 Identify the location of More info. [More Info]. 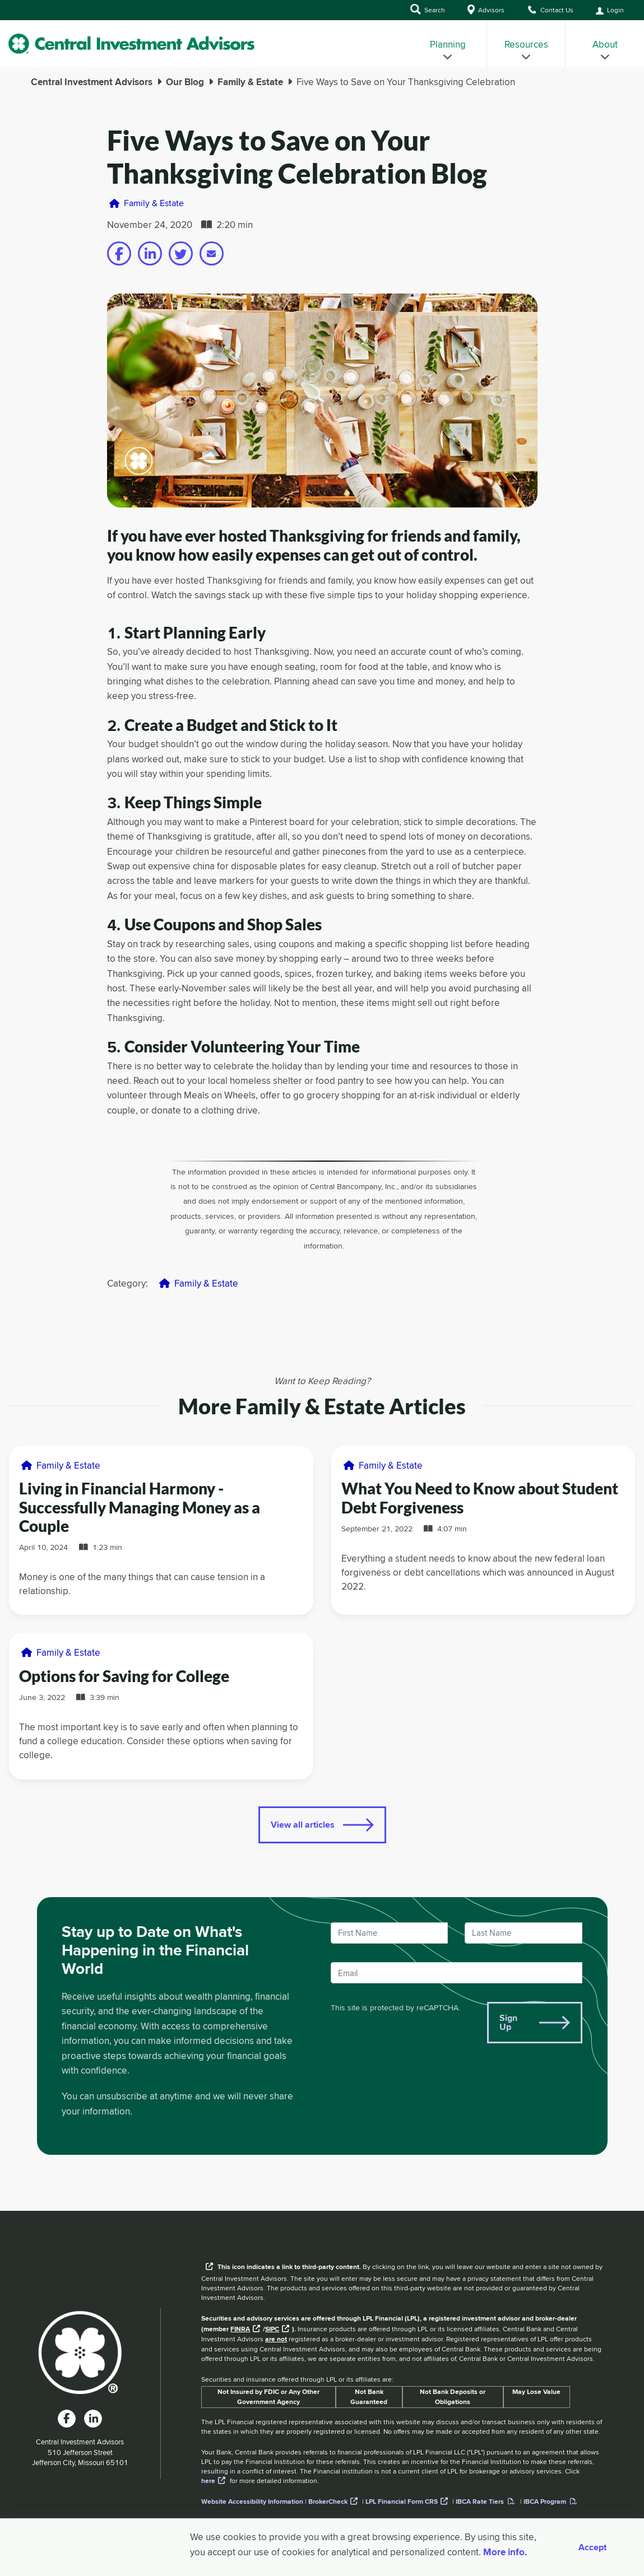
(505, 2552).